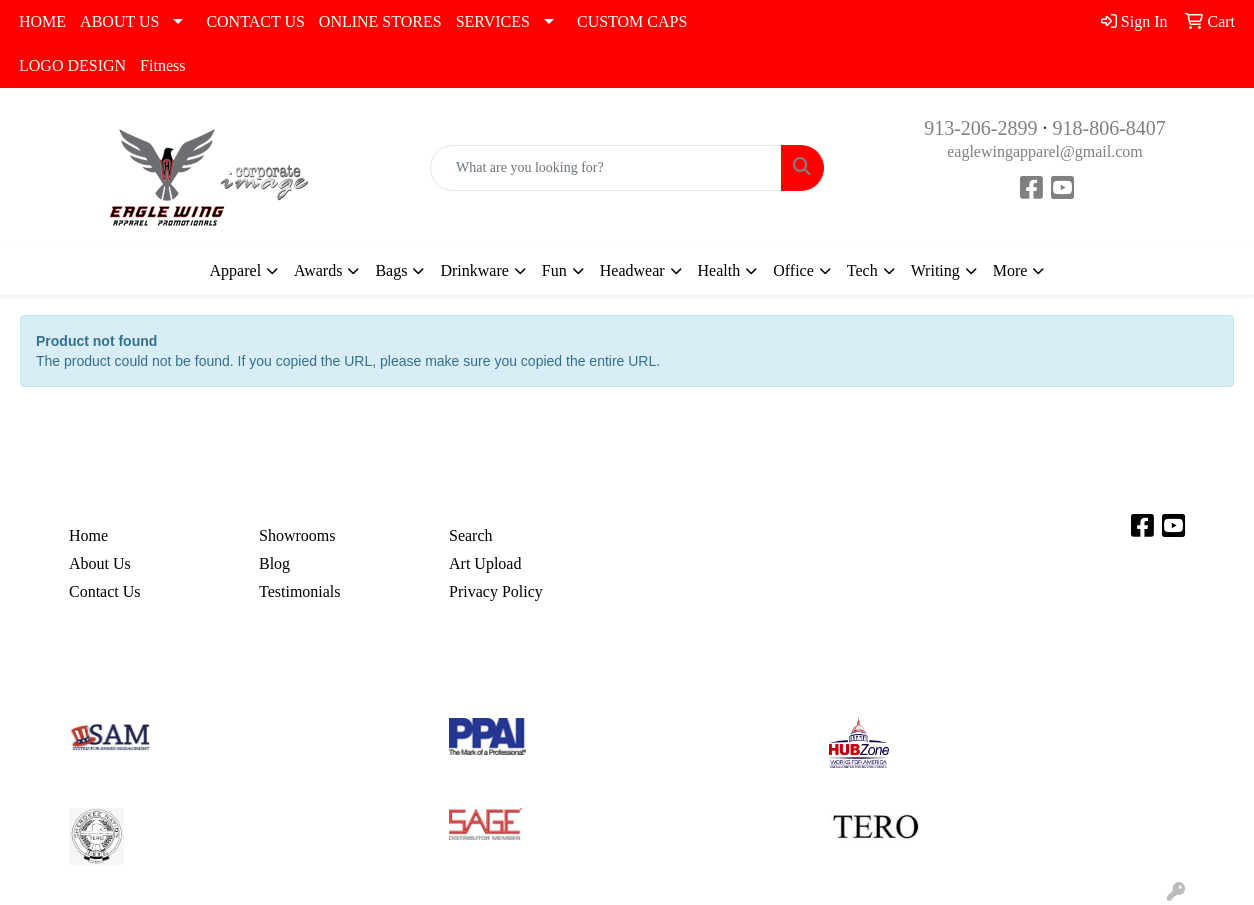  I want to click on Apparel [button], so click(236, 270).